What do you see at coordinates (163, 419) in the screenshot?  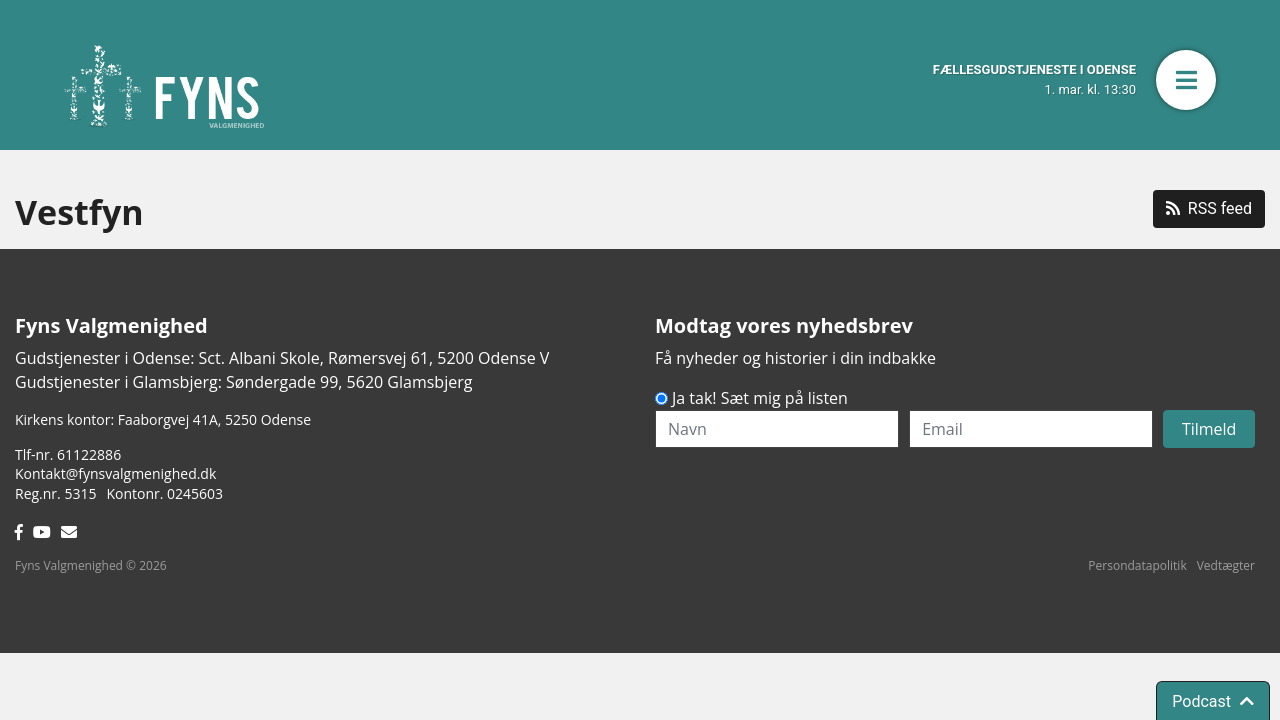 I see `Kirkens kontor: Faaborgvej 41A5250 Odense` at bounding box center [163, 419].